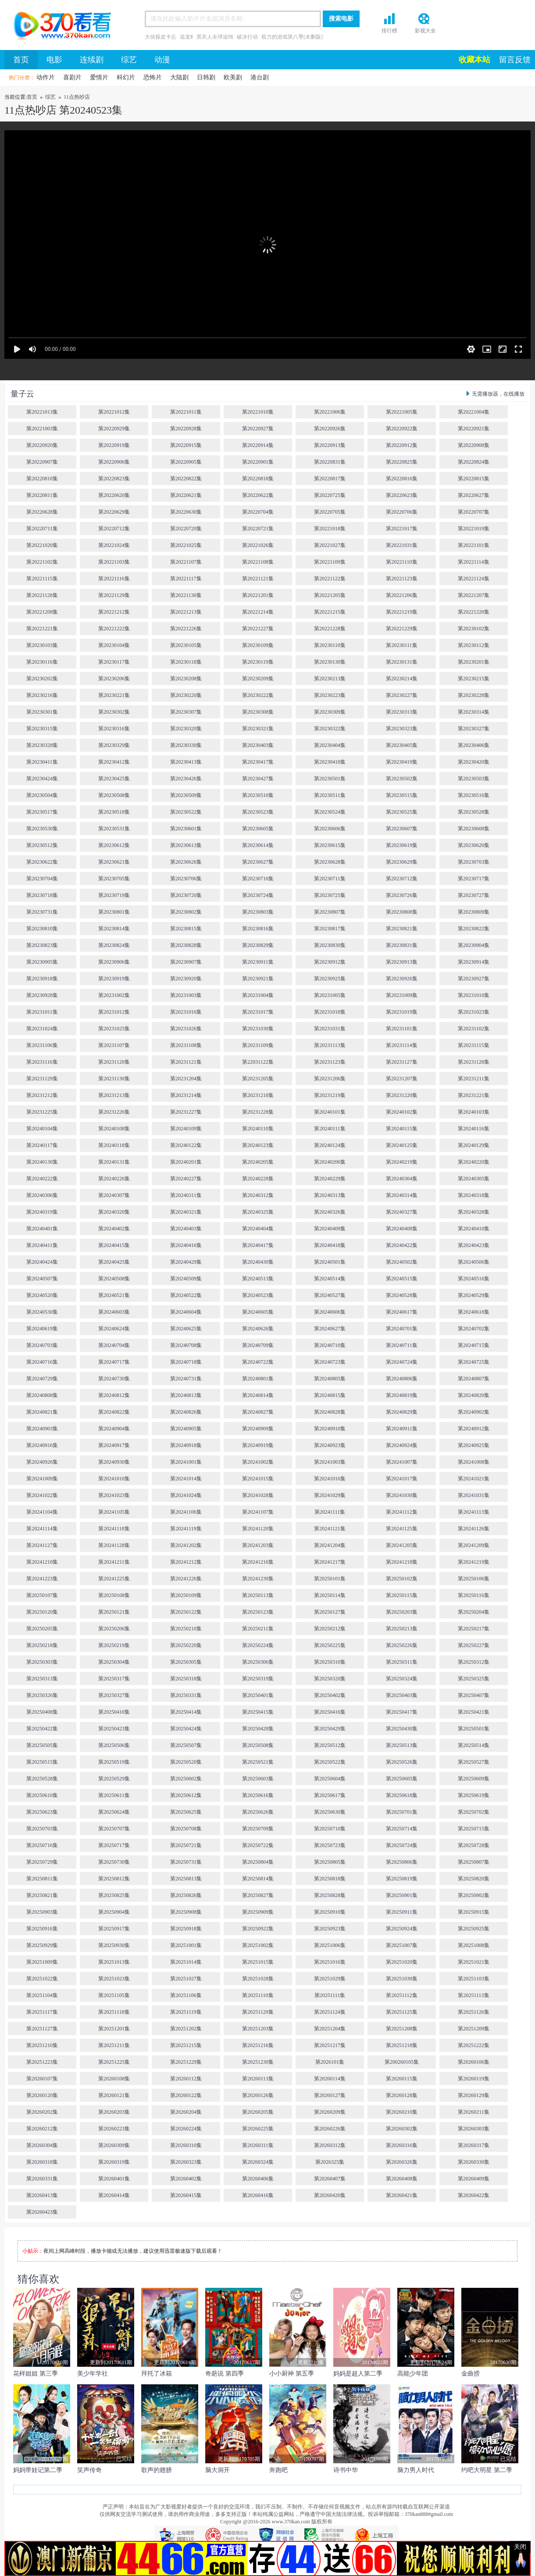  I want to click on 第20231109集, so click(258, 1045).